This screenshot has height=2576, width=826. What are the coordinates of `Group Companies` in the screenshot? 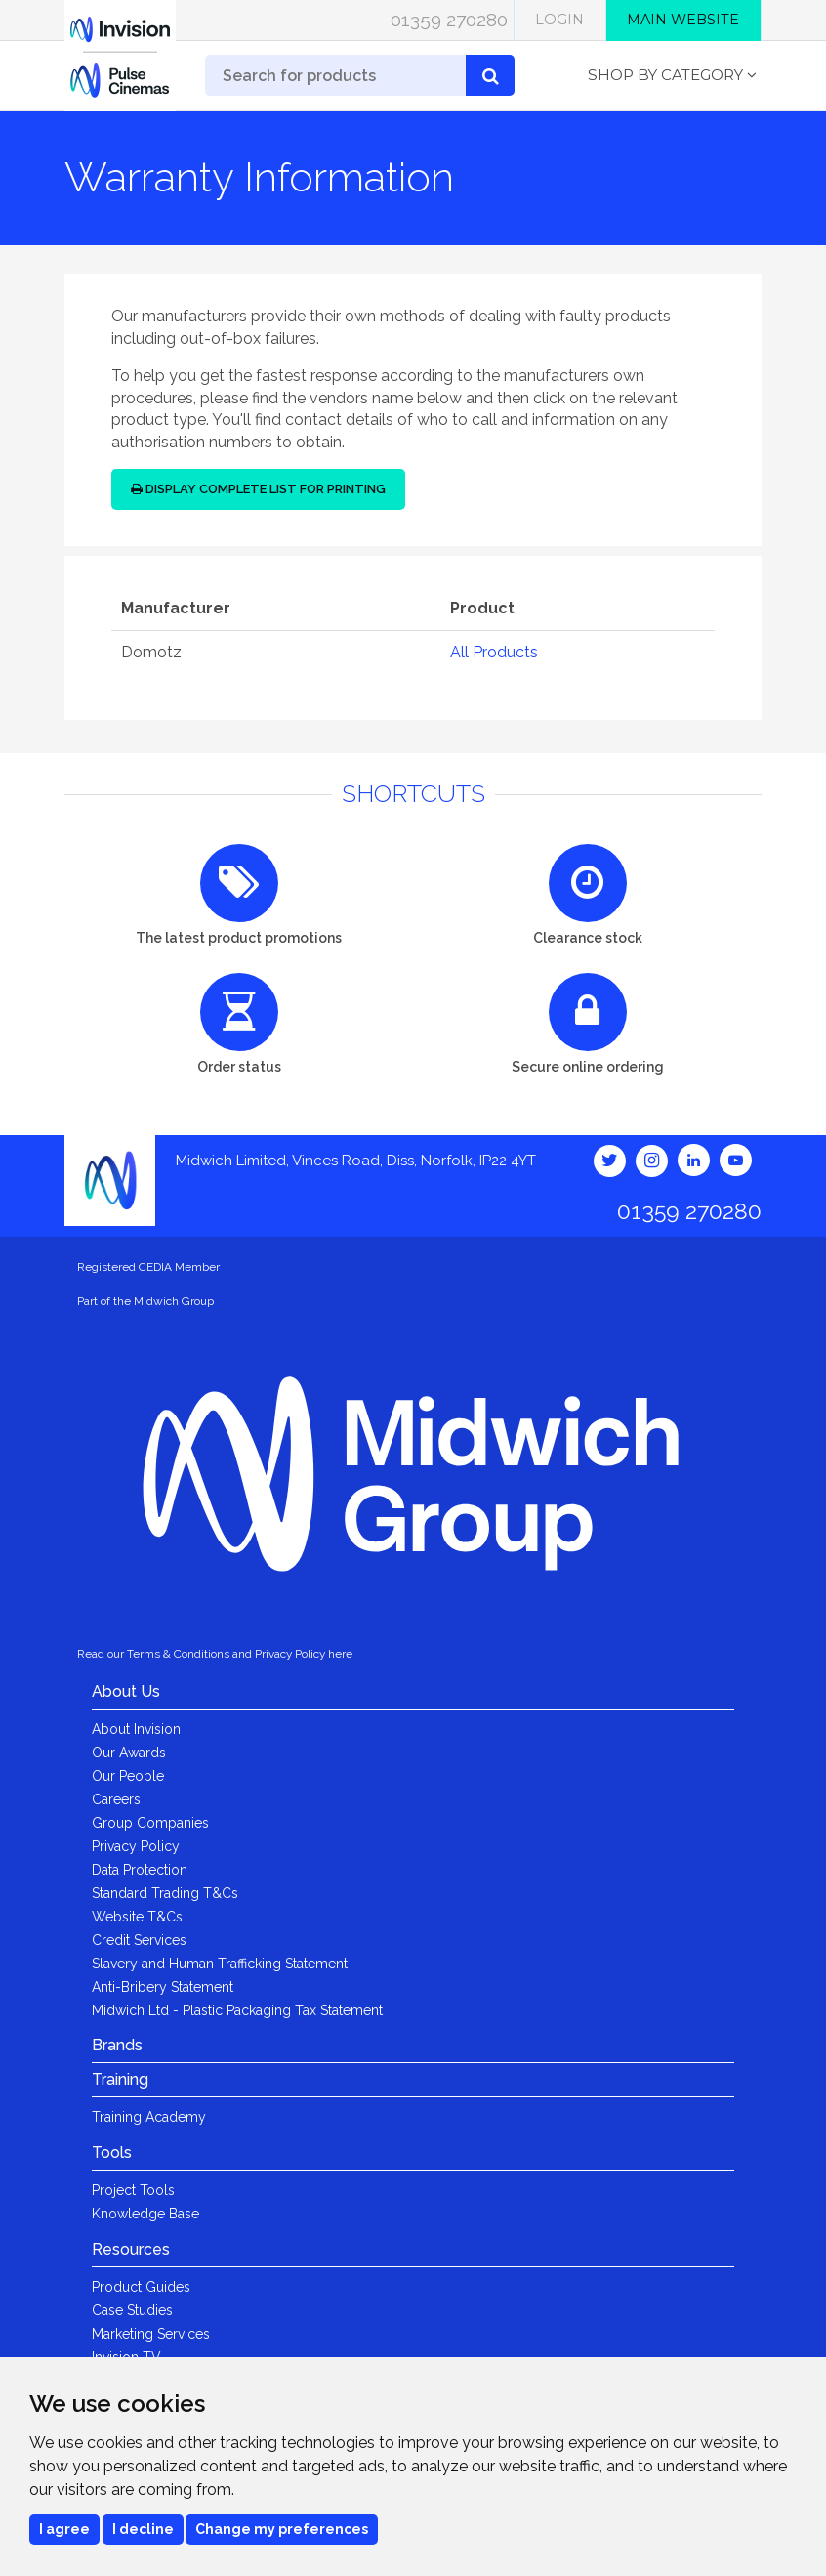 It's located at (150, 1823).